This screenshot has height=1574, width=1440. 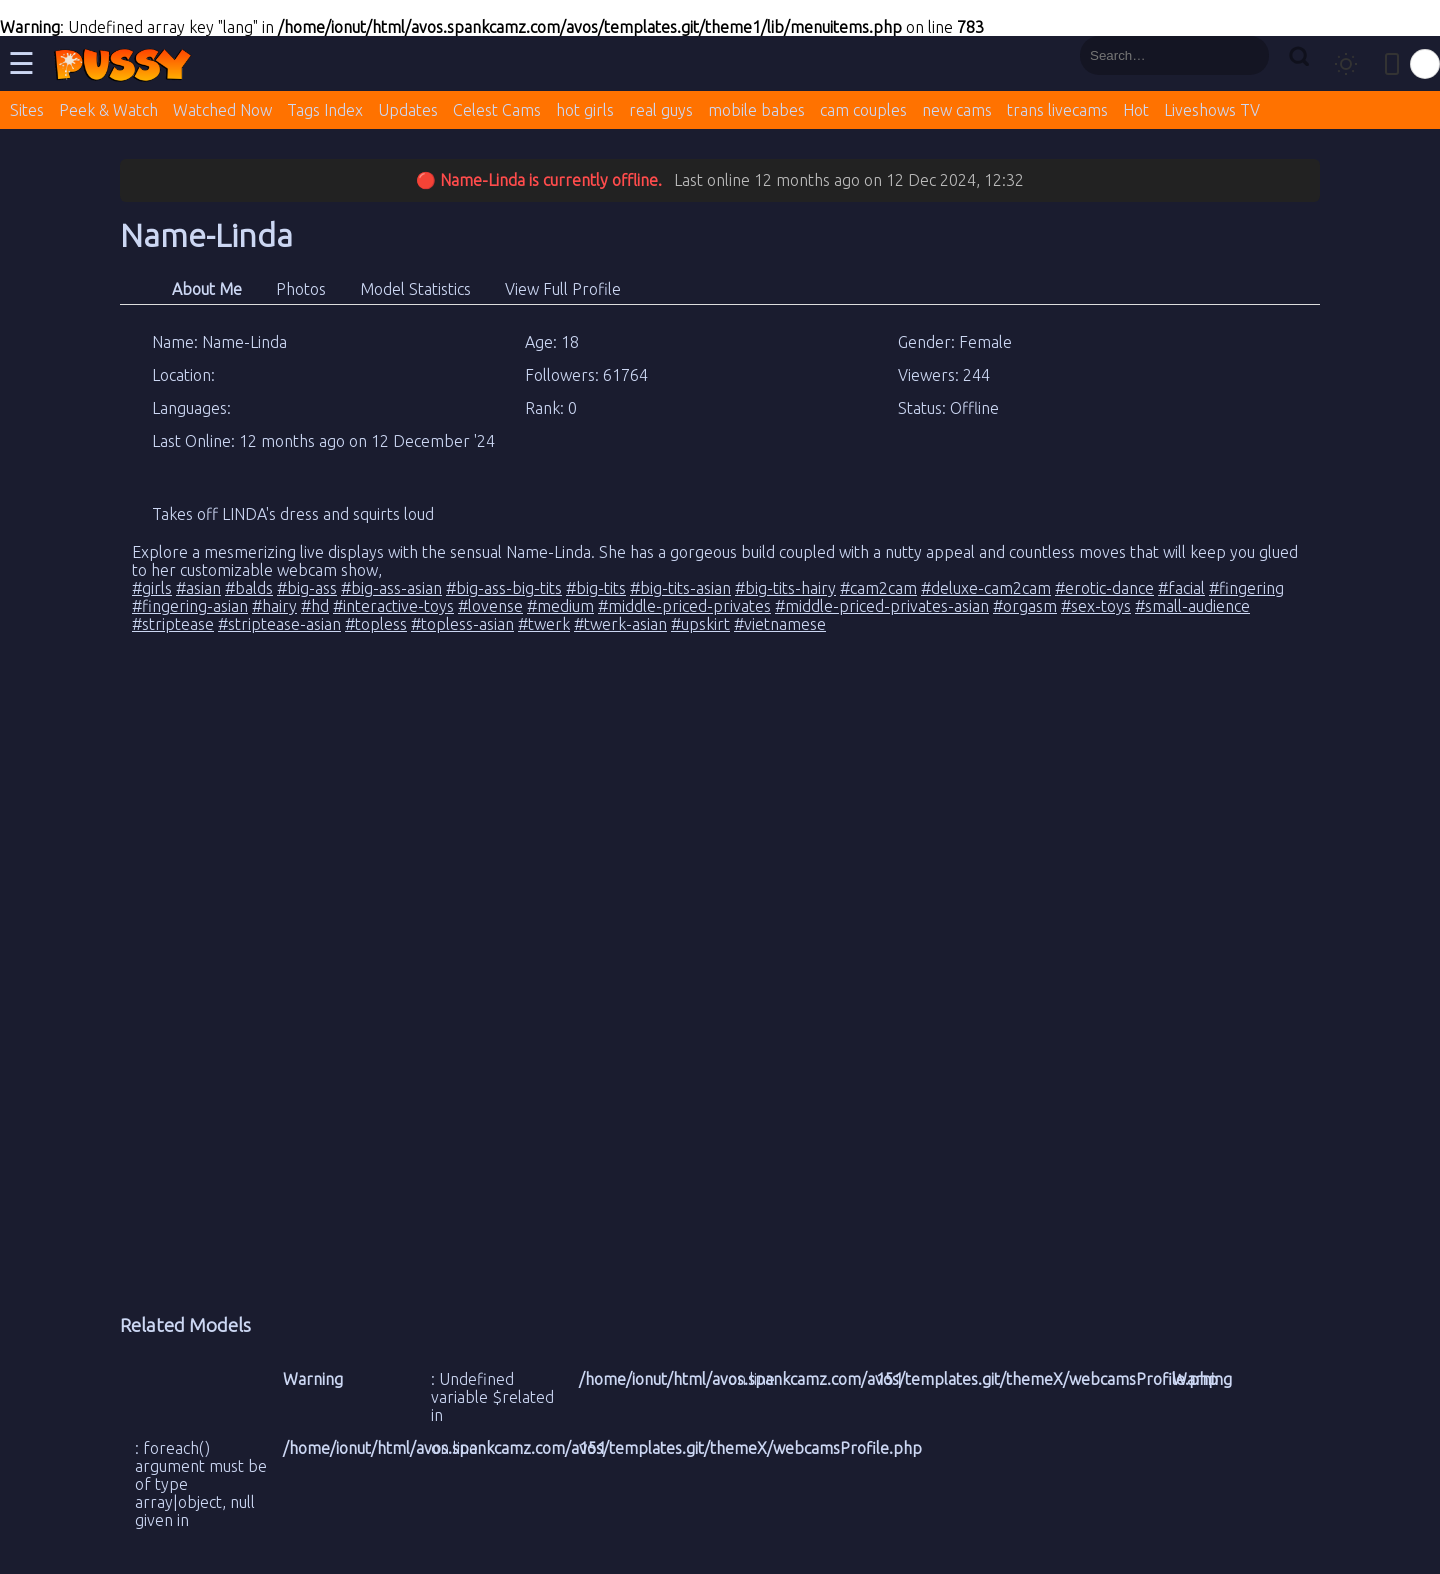 What do you see at coordinates (376, 624) in the screenshot?
I see `#topless` at bounding box center [376, 624].